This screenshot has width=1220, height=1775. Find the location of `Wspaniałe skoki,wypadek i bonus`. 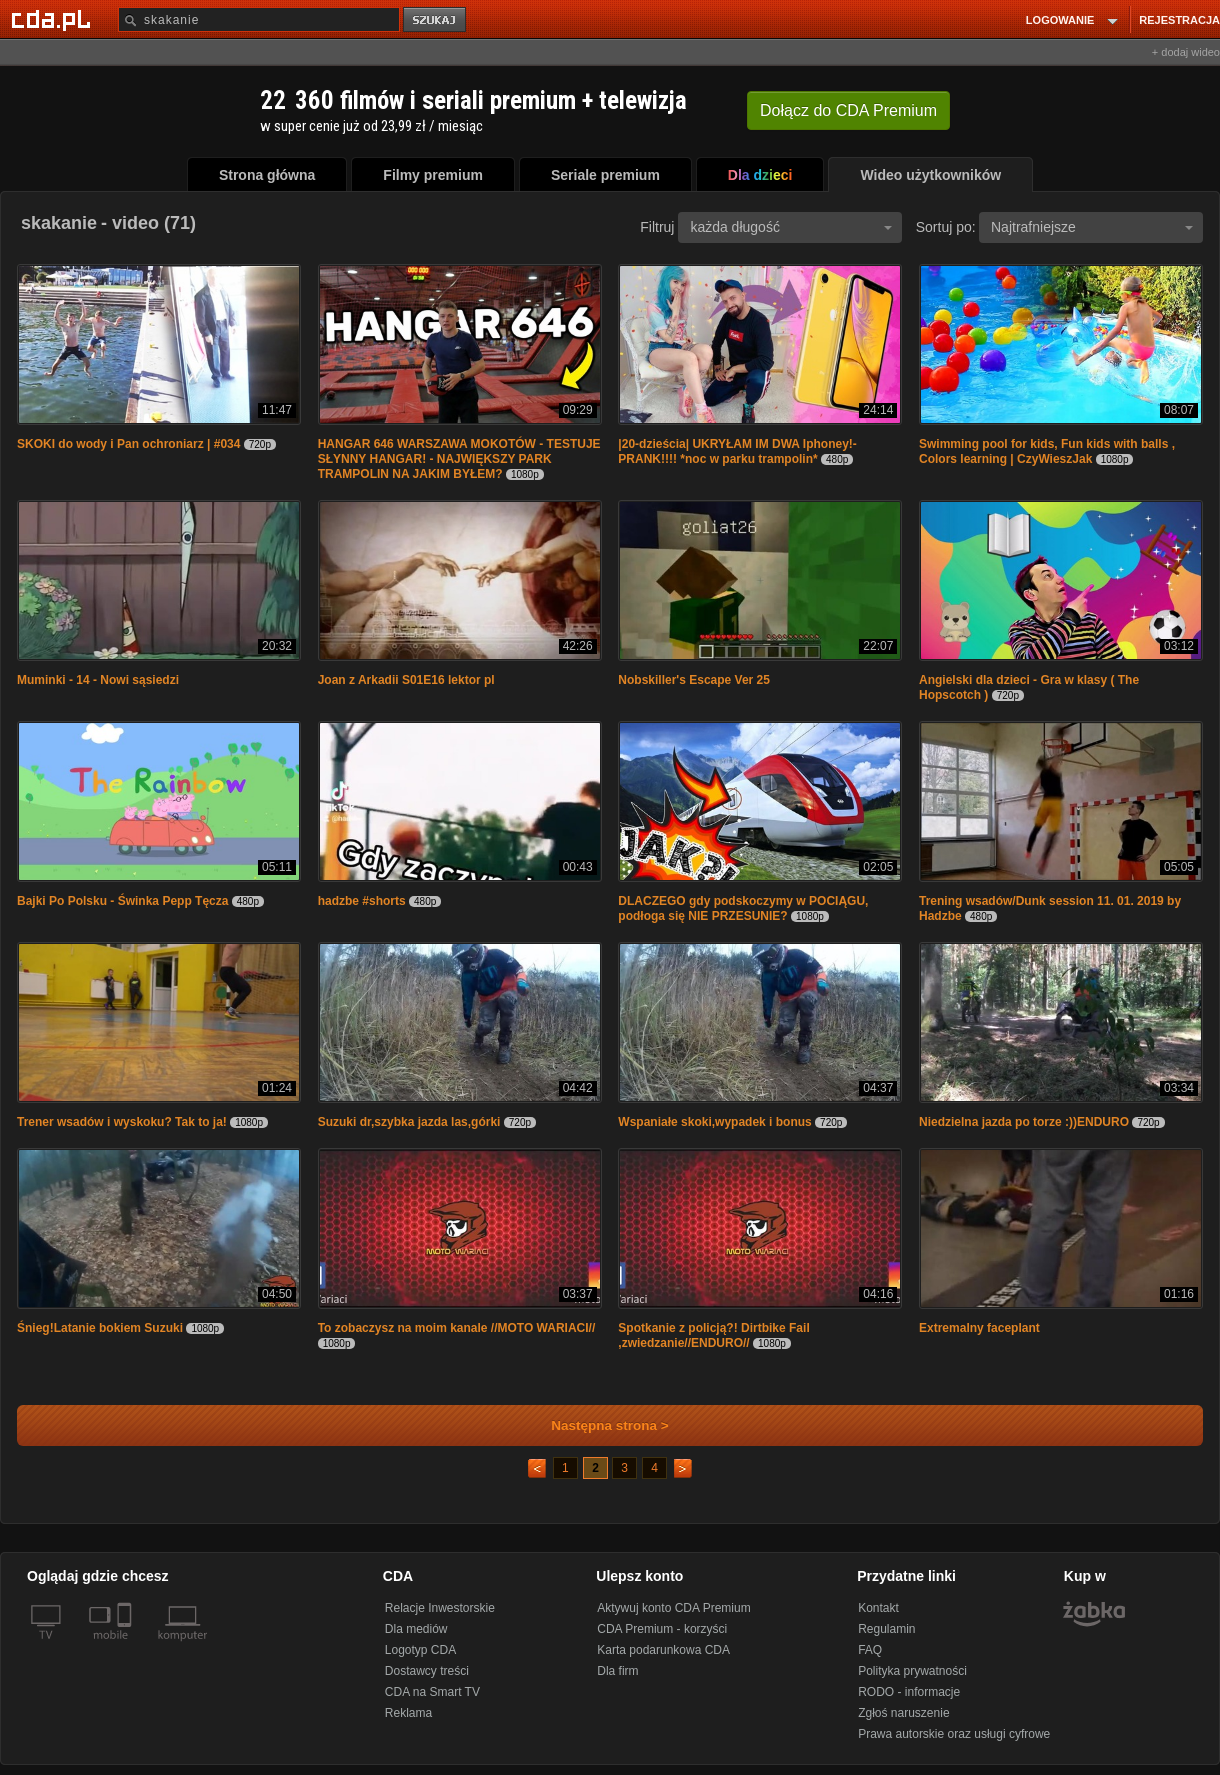

Wspaniałe skoki,wypadek i bonus is located at coordinates (714, 1122).